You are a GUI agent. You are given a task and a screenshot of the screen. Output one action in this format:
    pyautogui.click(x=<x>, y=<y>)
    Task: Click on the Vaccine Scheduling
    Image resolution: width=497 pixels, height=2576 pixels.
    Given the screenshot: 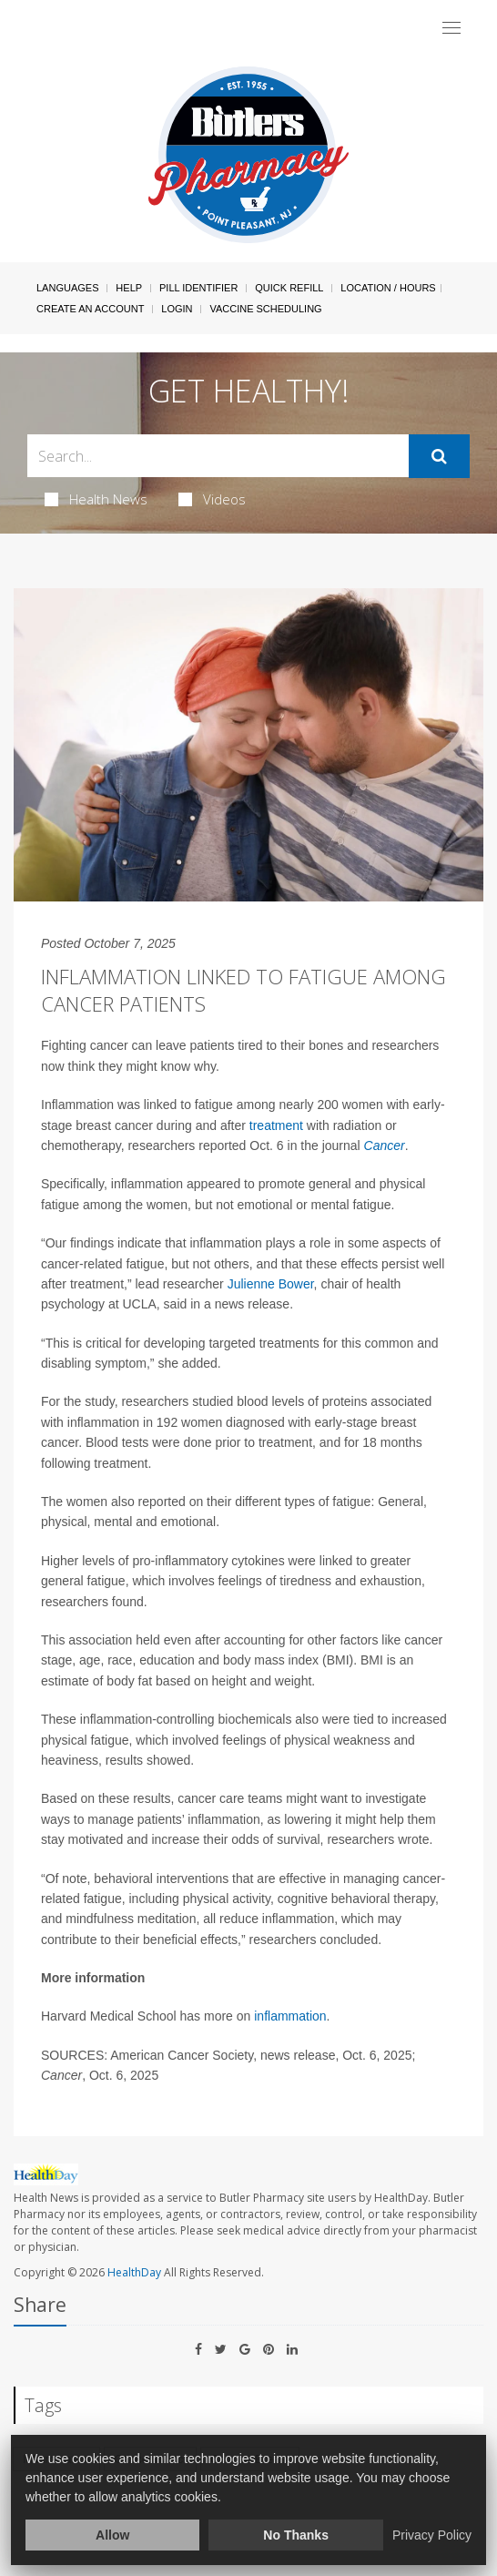 What is the action you would take?
    pyautogui.click(x=265, y=308)
    